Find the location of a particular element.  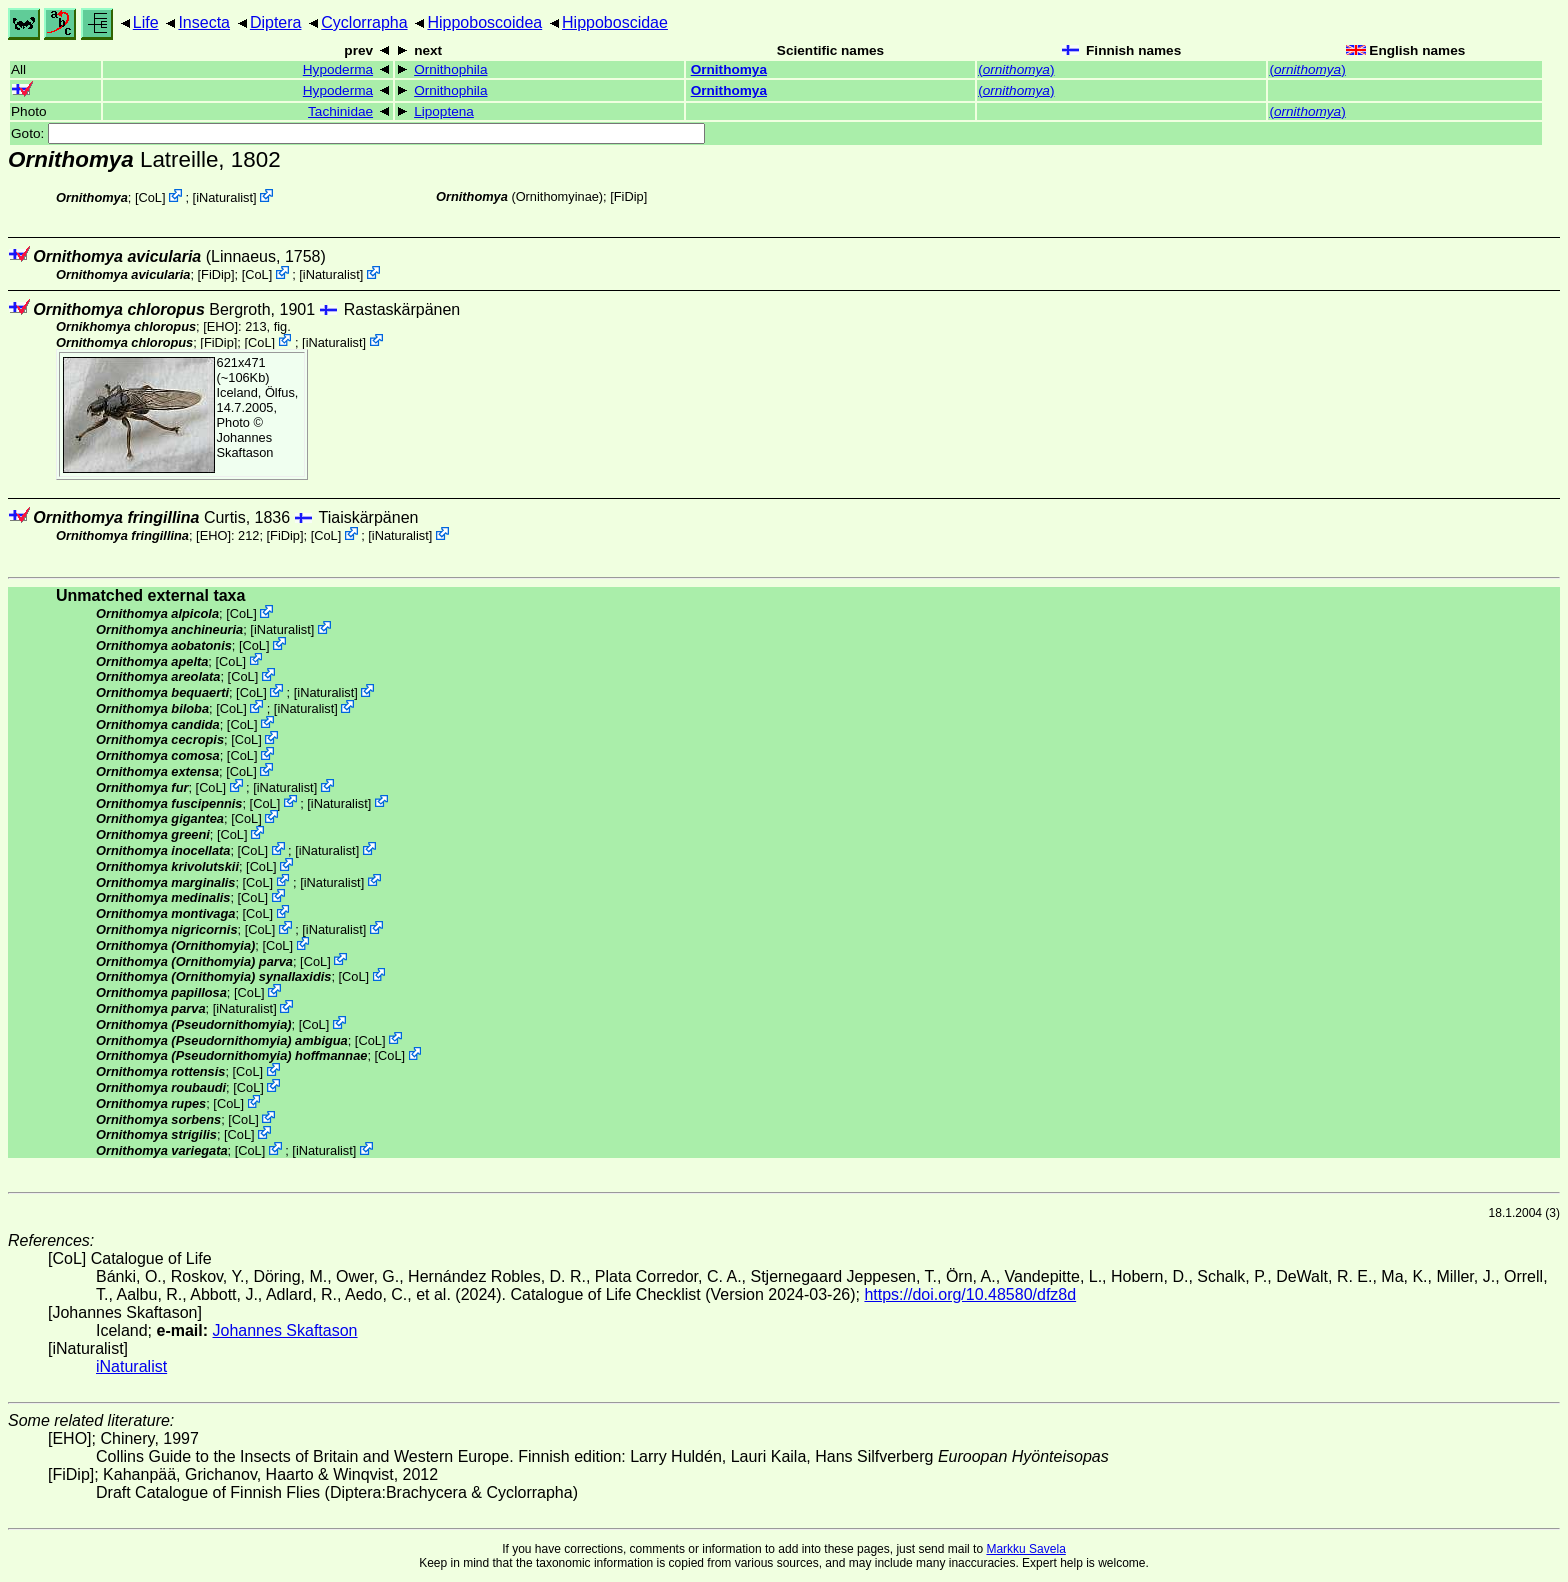

Hippoboscidae is located at coordinates (615, 22).